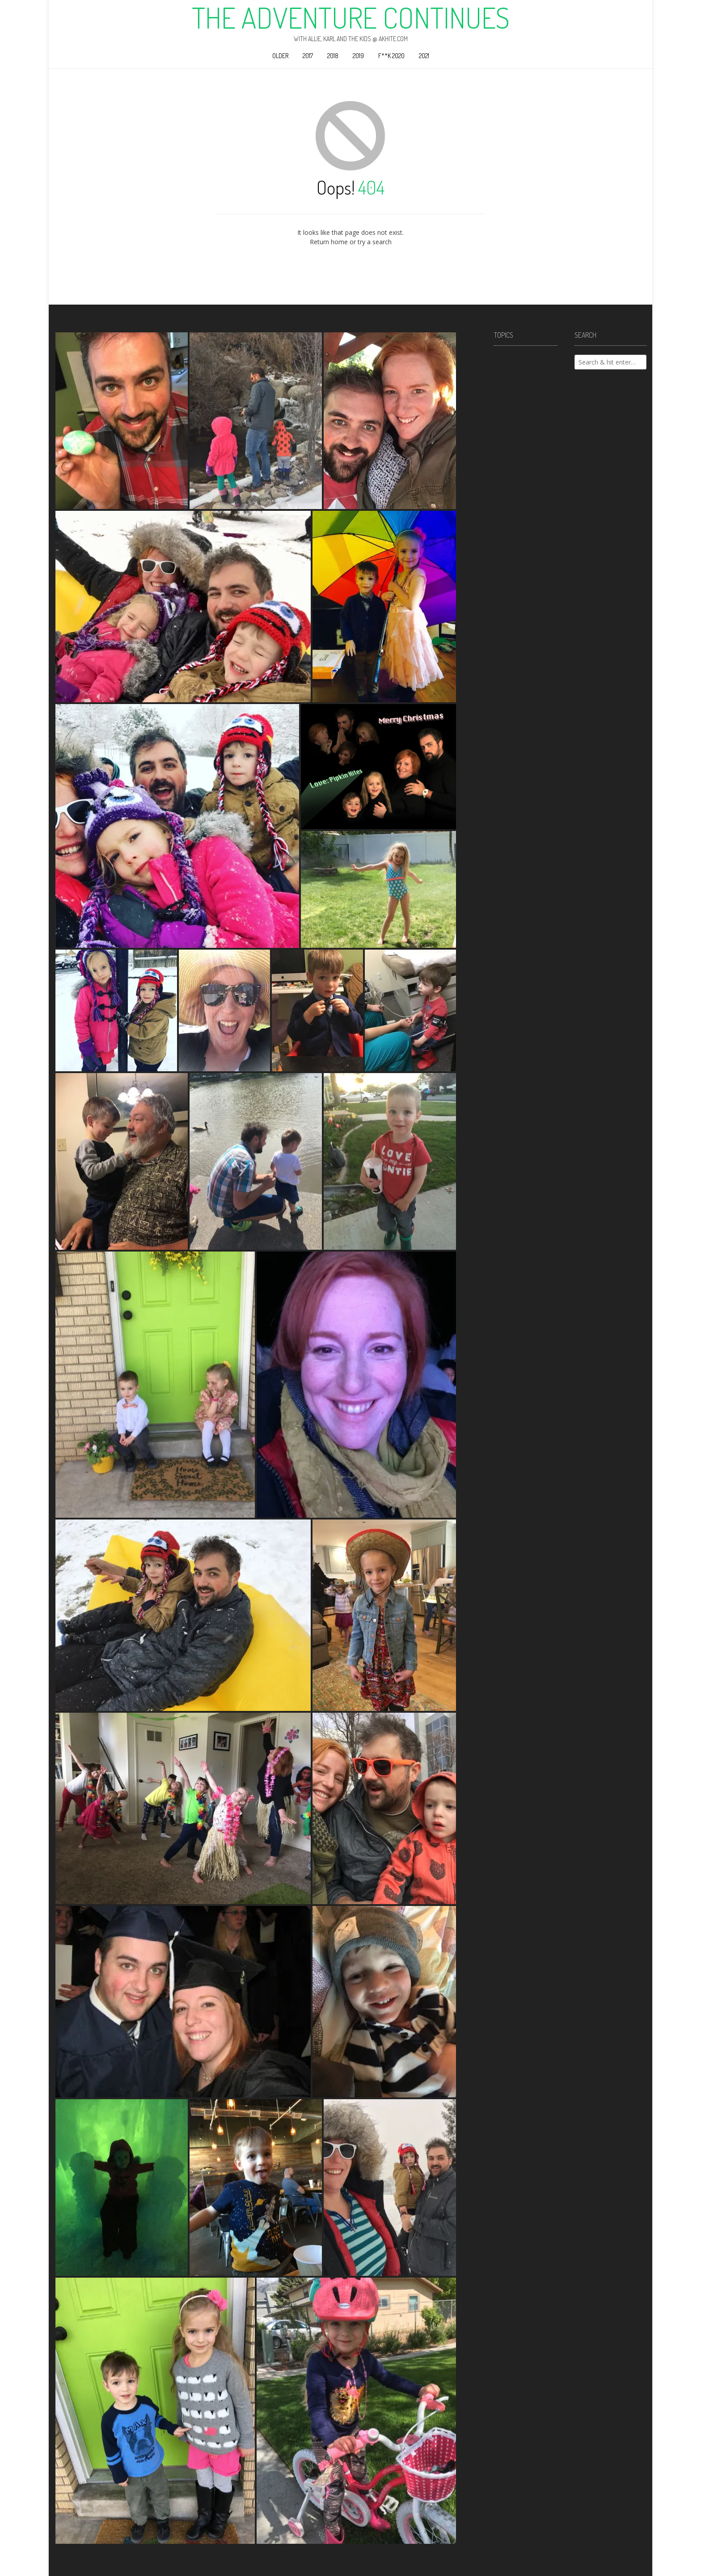  Describe the element at coordinates (351, 17) in the screenshot. I see `The Adventure Continues` at that location.